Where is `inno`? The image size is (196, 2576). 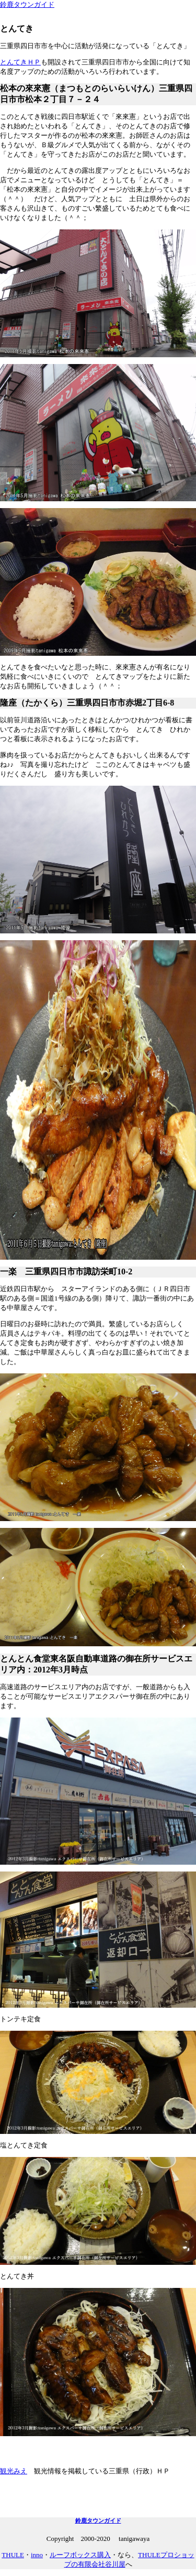
inno is located at coordinates (37, 2555).